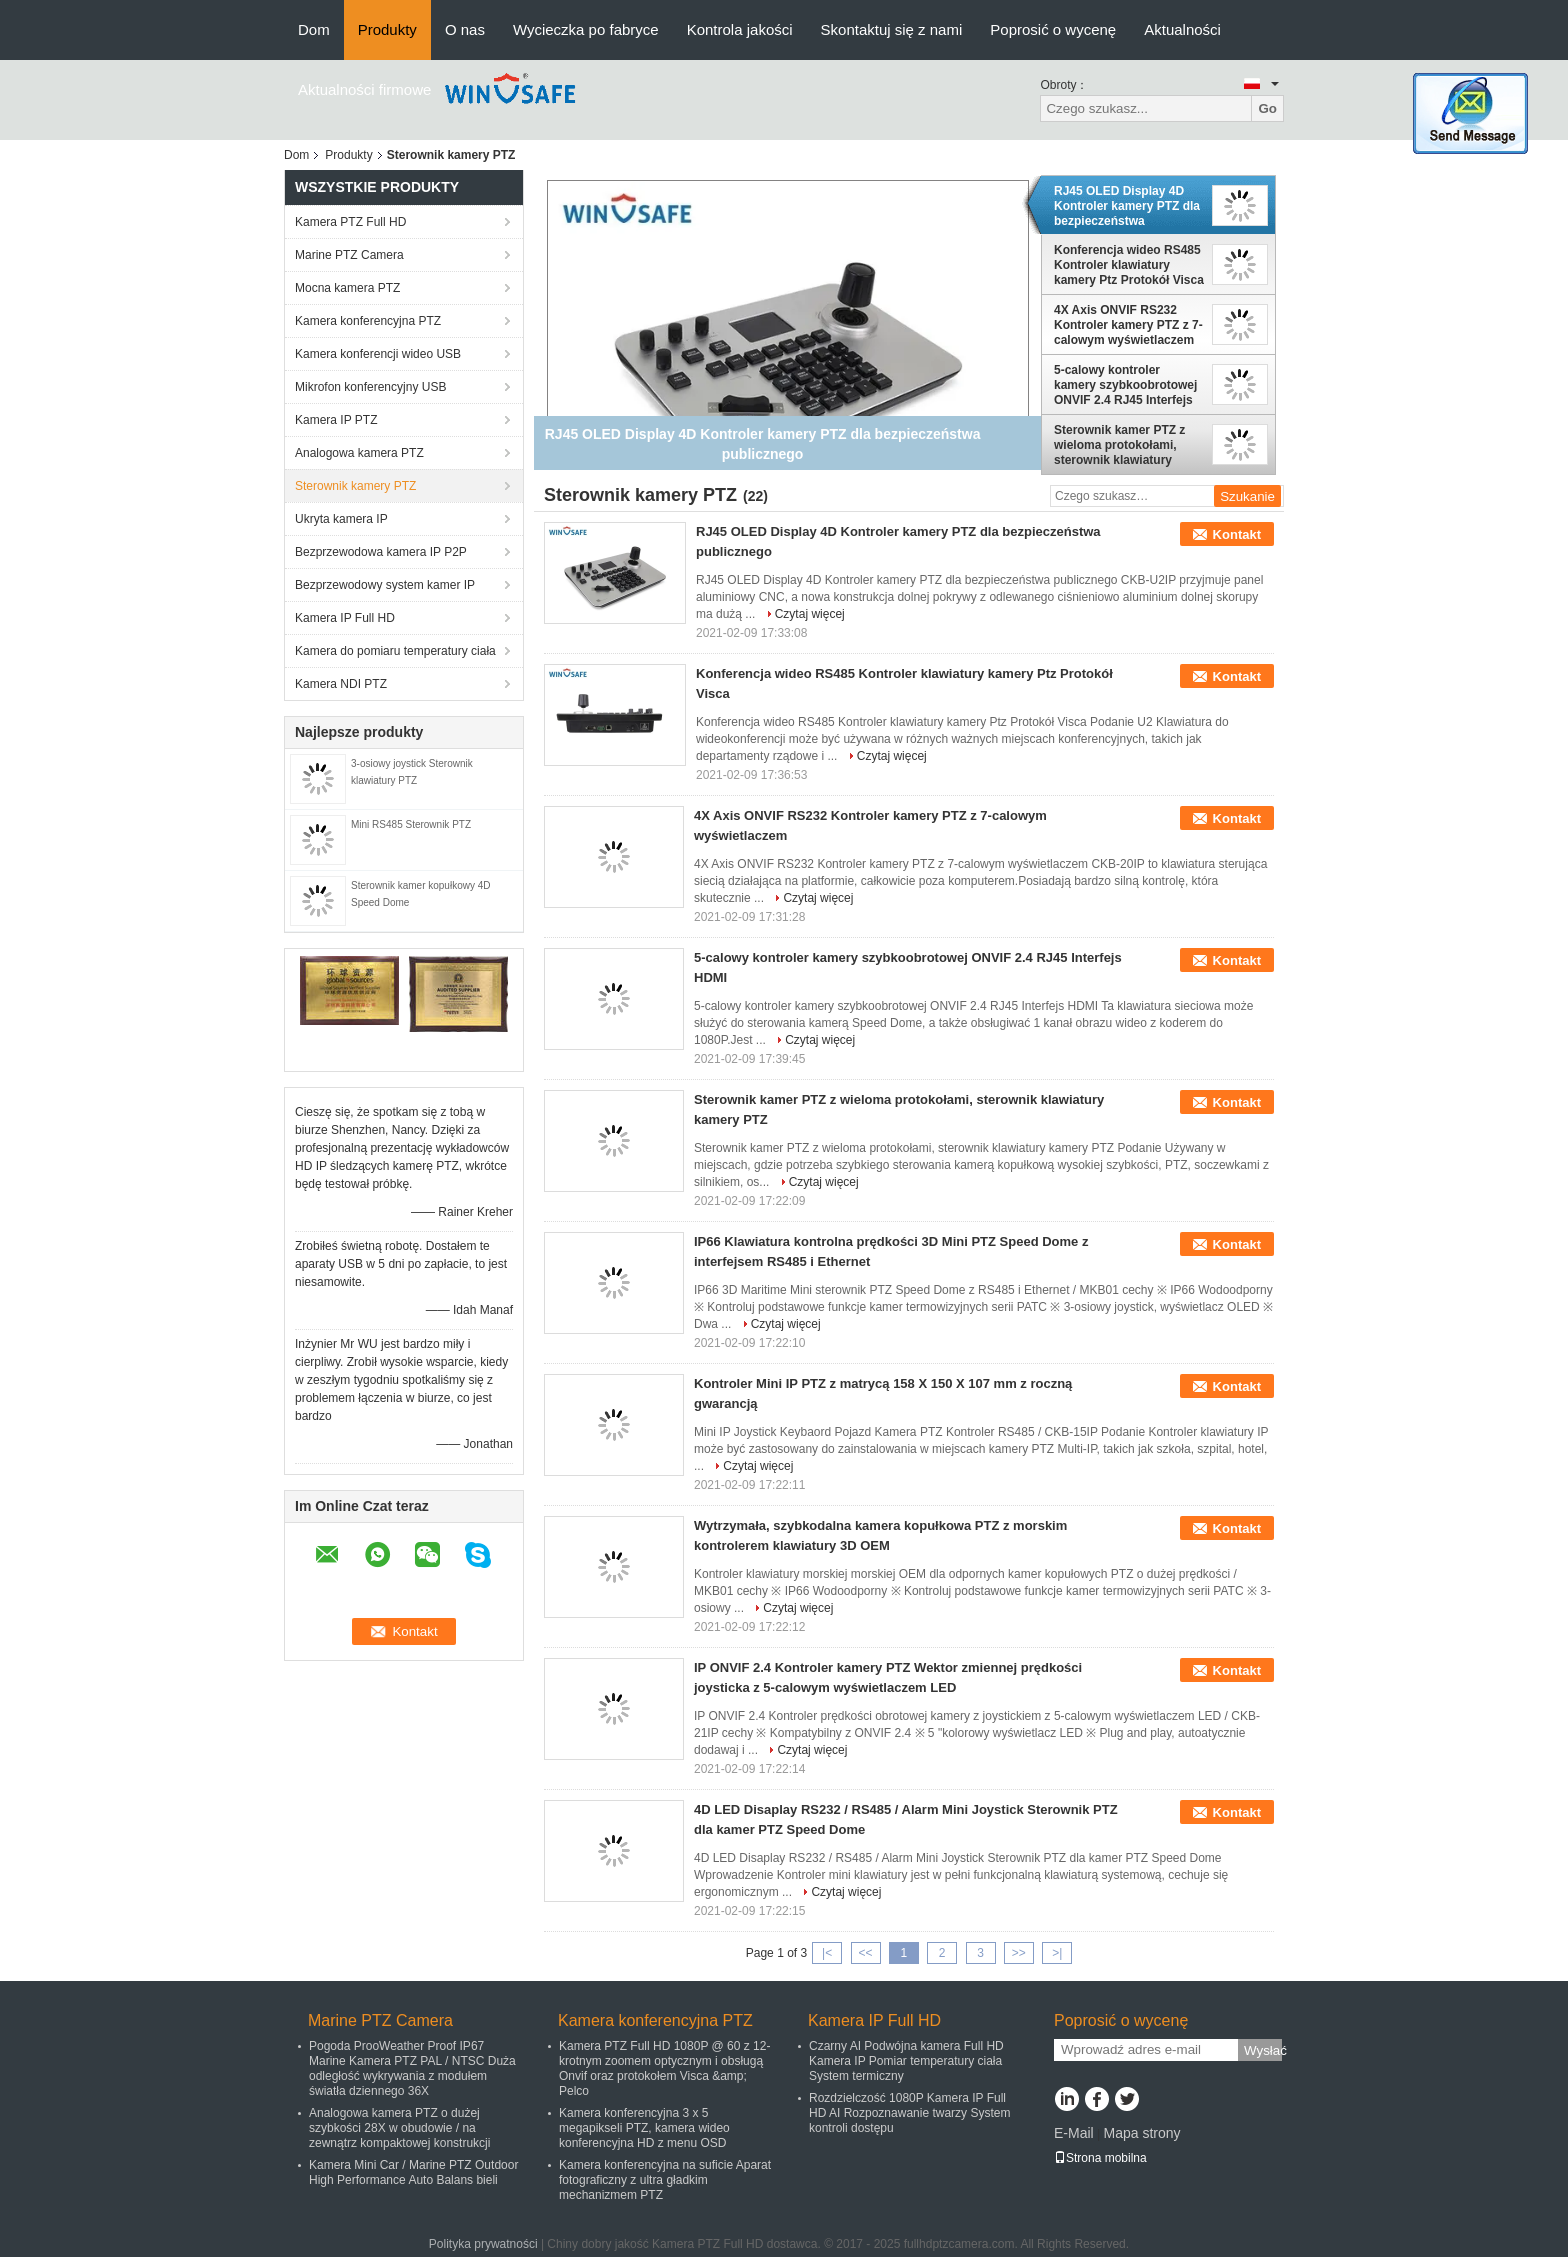 The width and height of the screenshot is (1568, 2257). What do you see at coordinates (355, 486) in the screenshot?
I see `Sterownik kamery PTZ` at bounding box center [355, 486].